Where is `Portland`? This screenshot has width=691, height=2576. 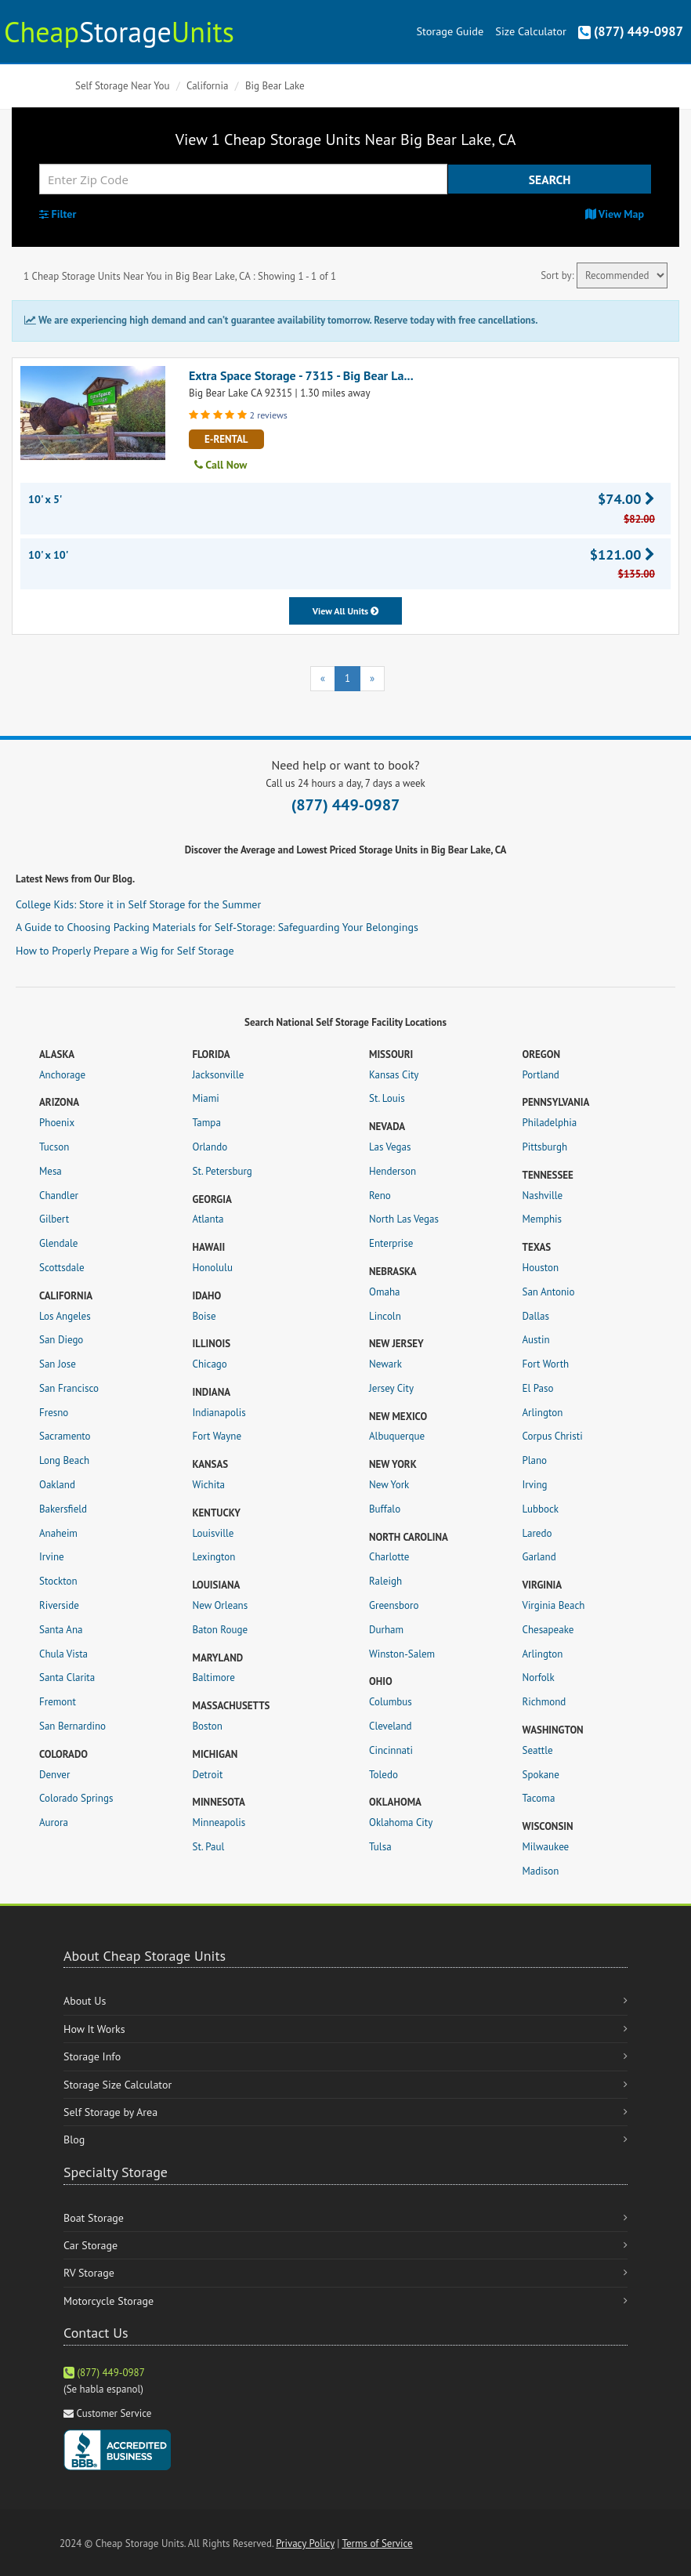
Portland is located at coordinates (541, 1074).